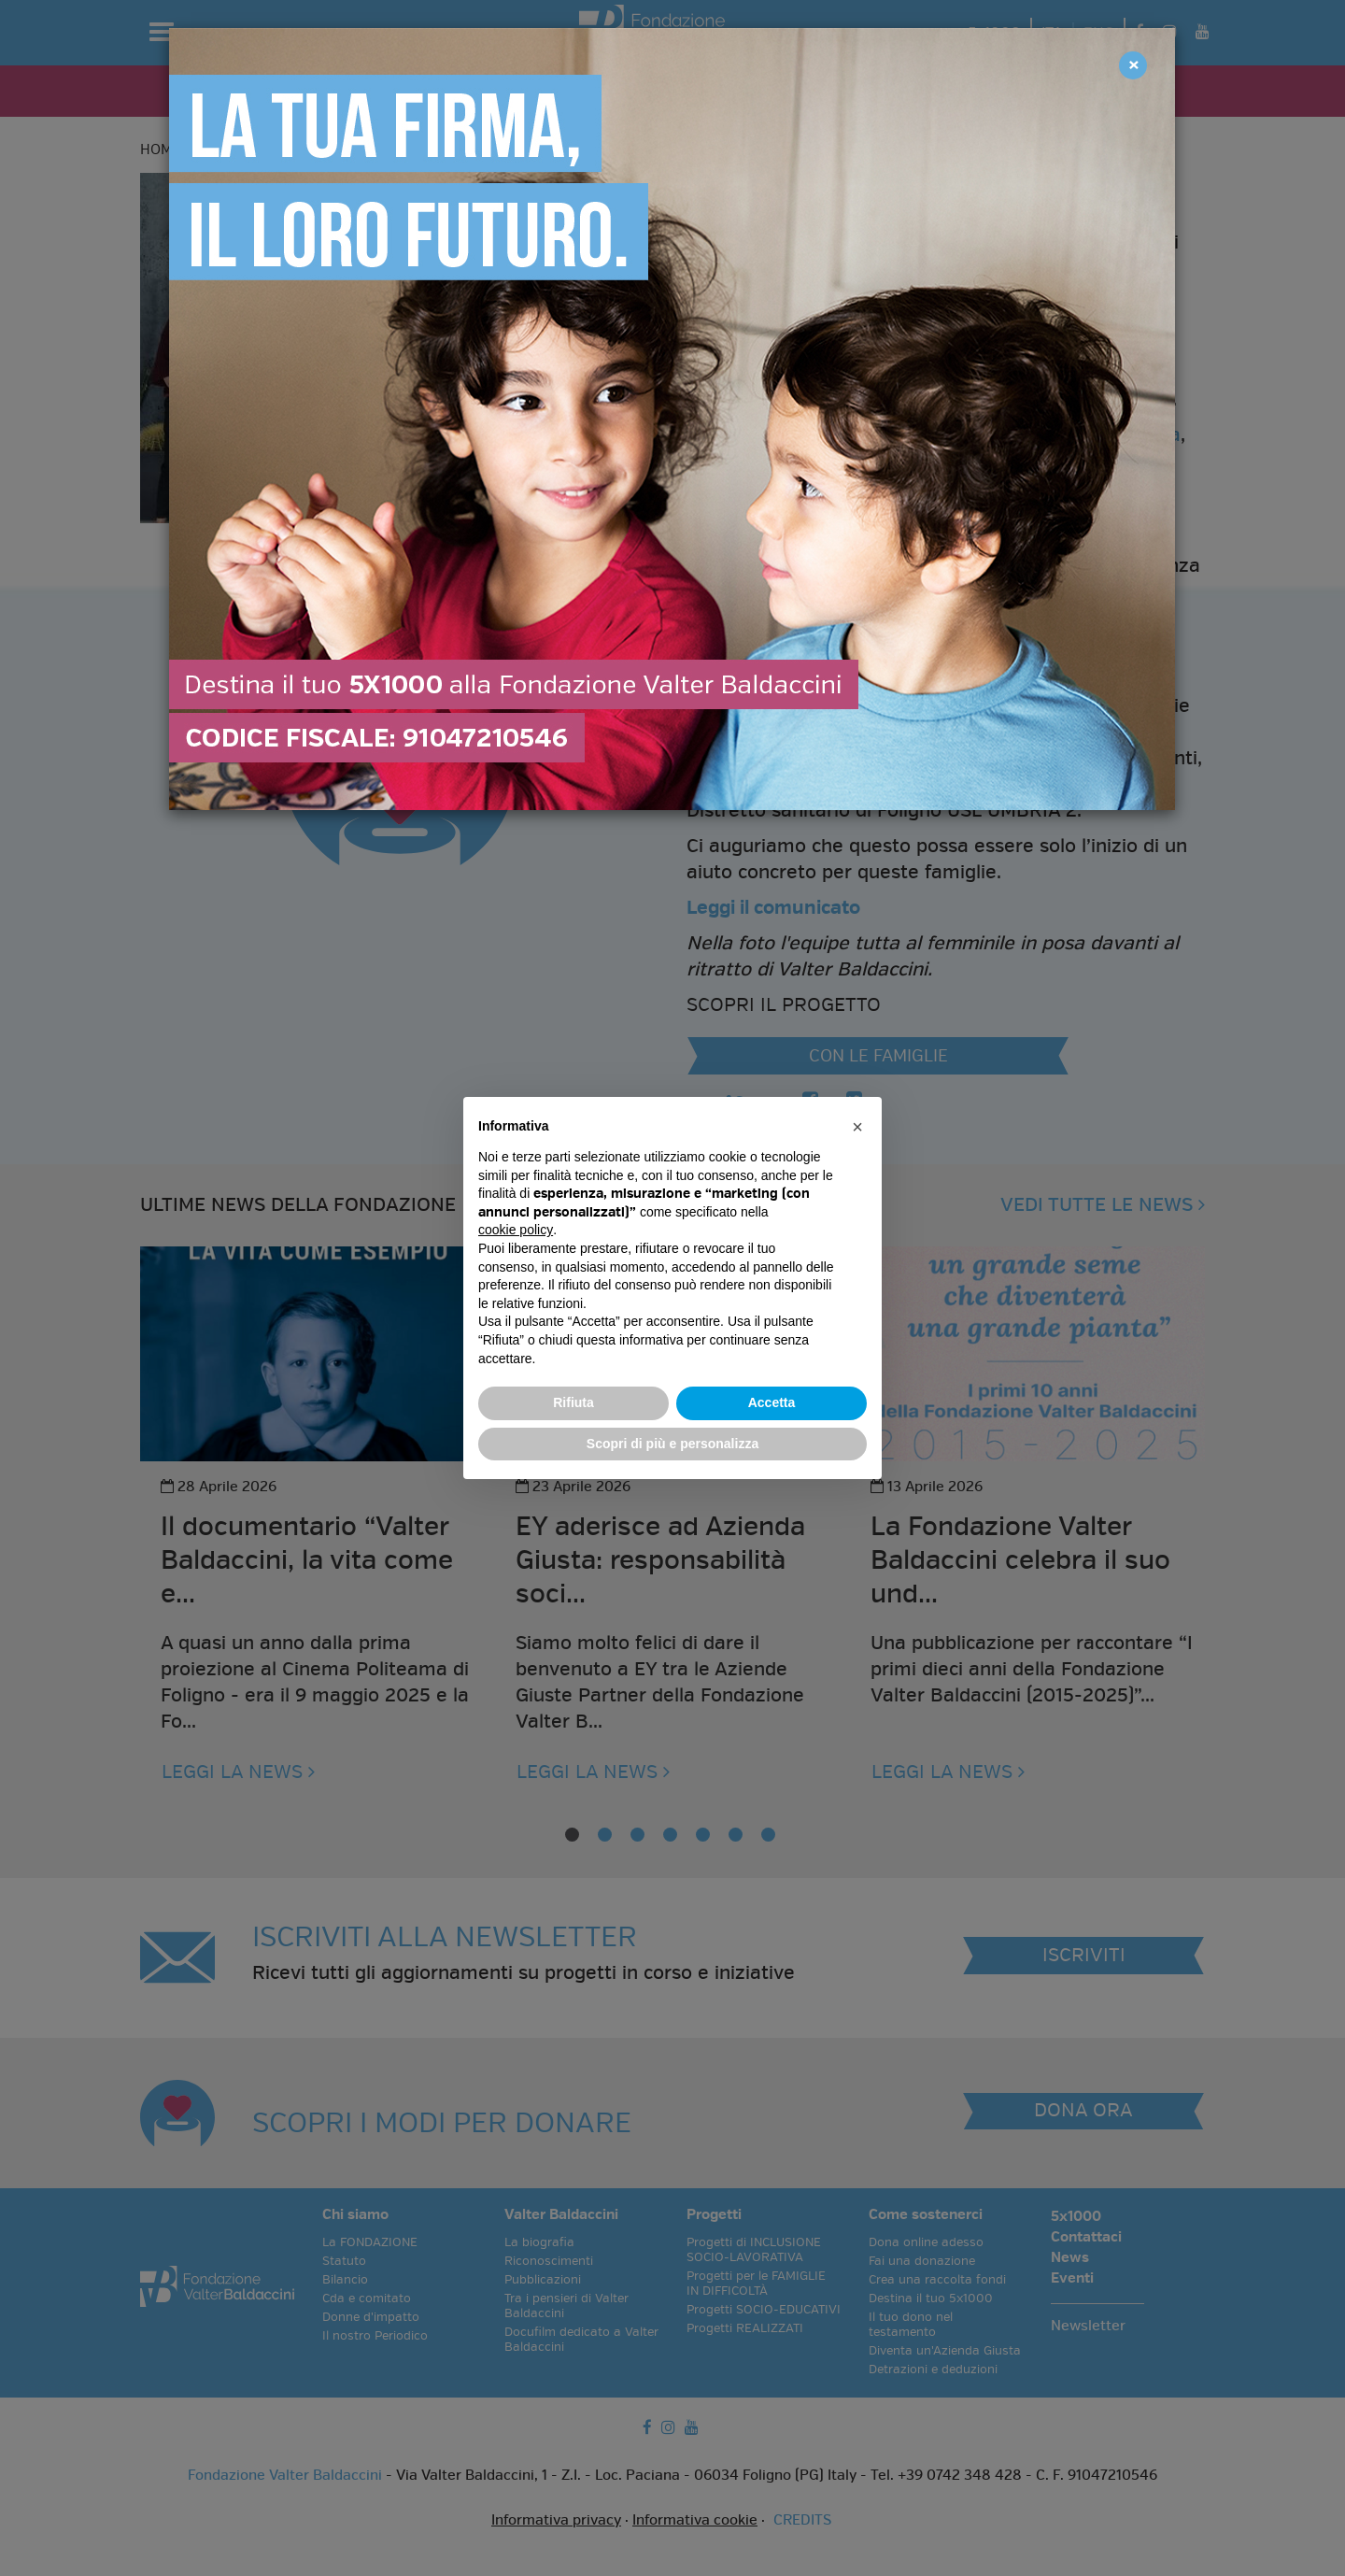 This screenshot has height=2576, width=1345. I want to click on Accetta [button], so click(772, 1402).